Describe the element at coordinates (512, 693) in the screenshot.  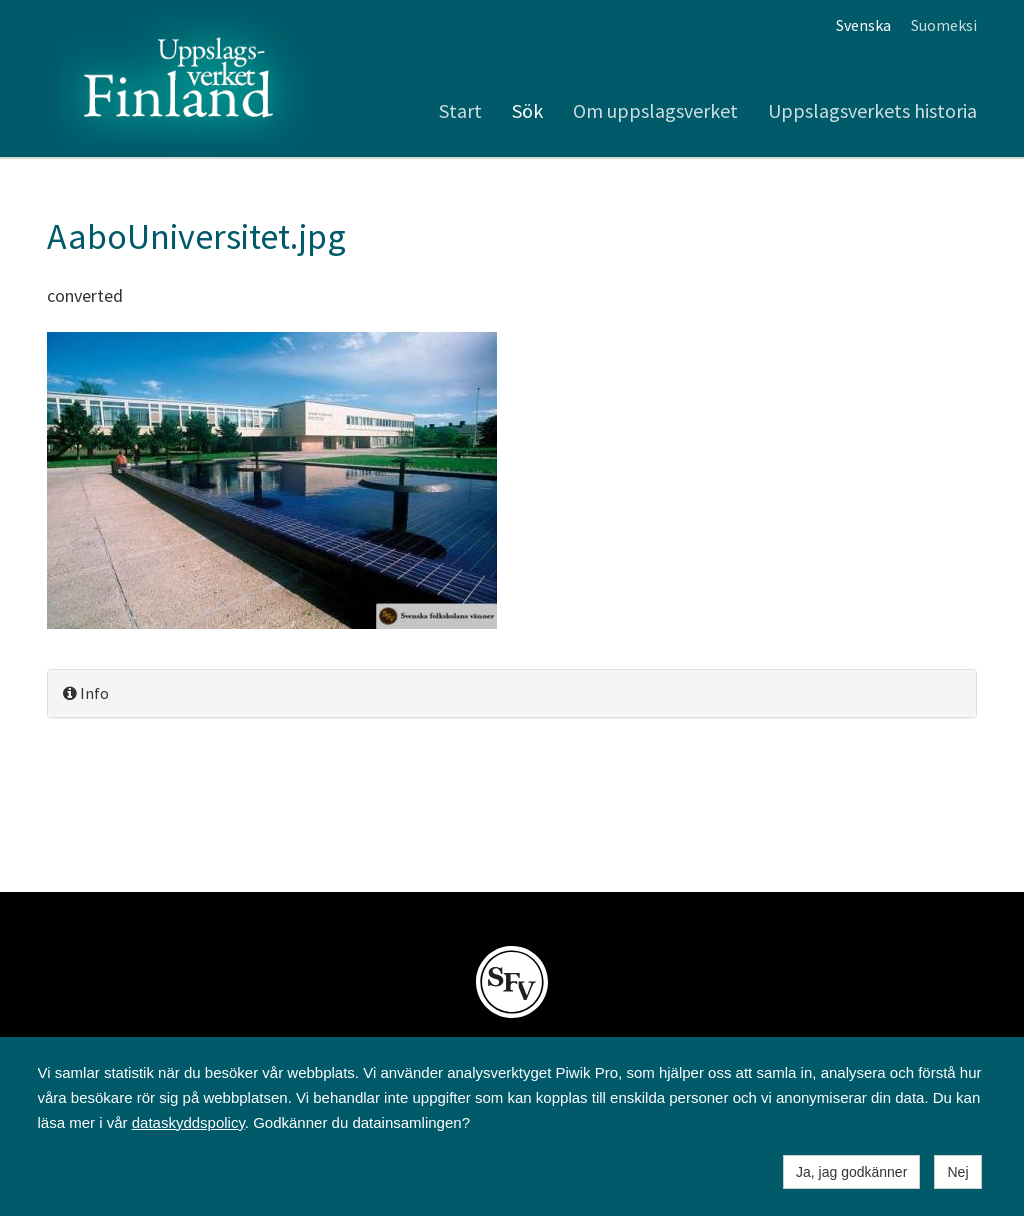
I see `[tab]` at that location.